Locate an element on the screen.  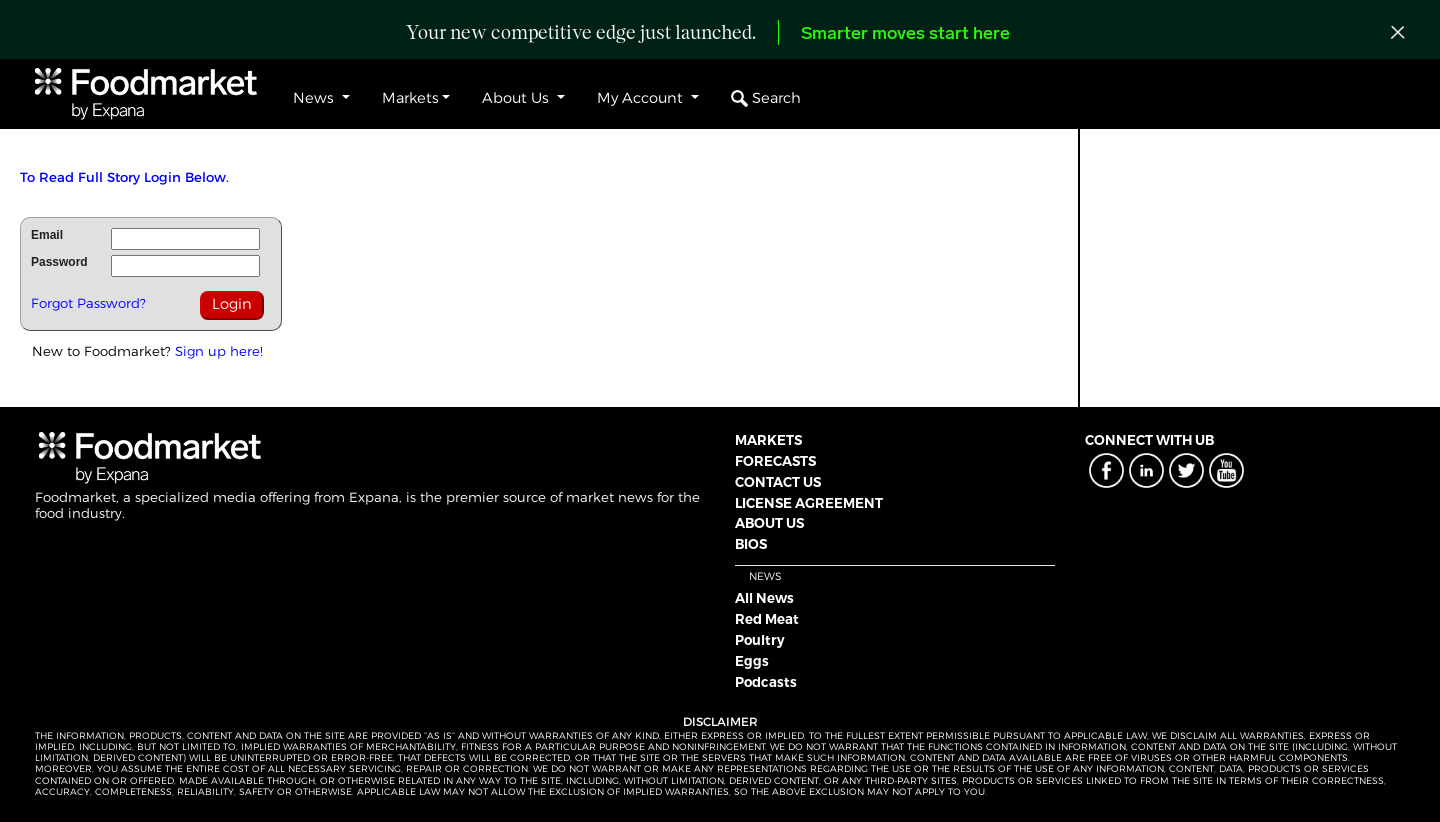
Red Meat is located at coordinates (767, 619).